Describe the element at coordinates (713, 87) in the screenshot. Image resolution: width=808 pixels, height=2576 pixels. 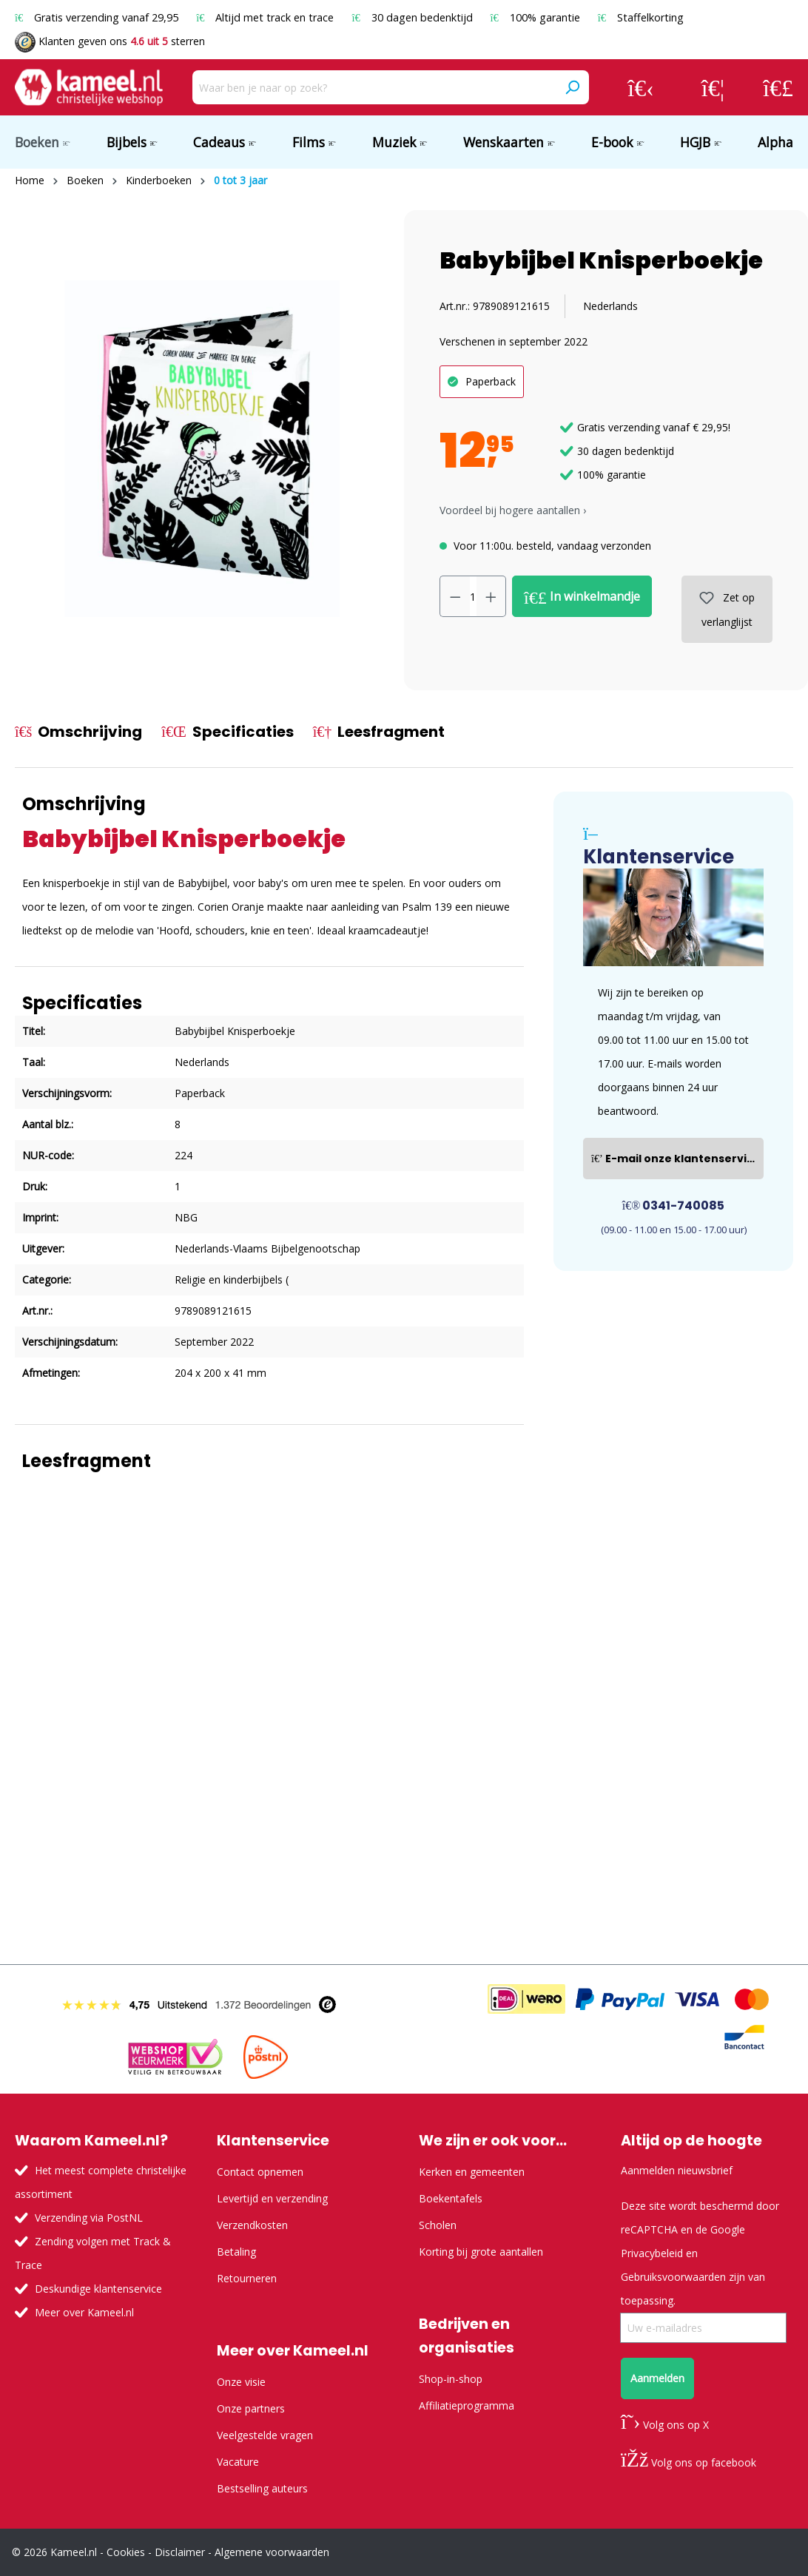
I see `[Verlanglijst]` at that location.